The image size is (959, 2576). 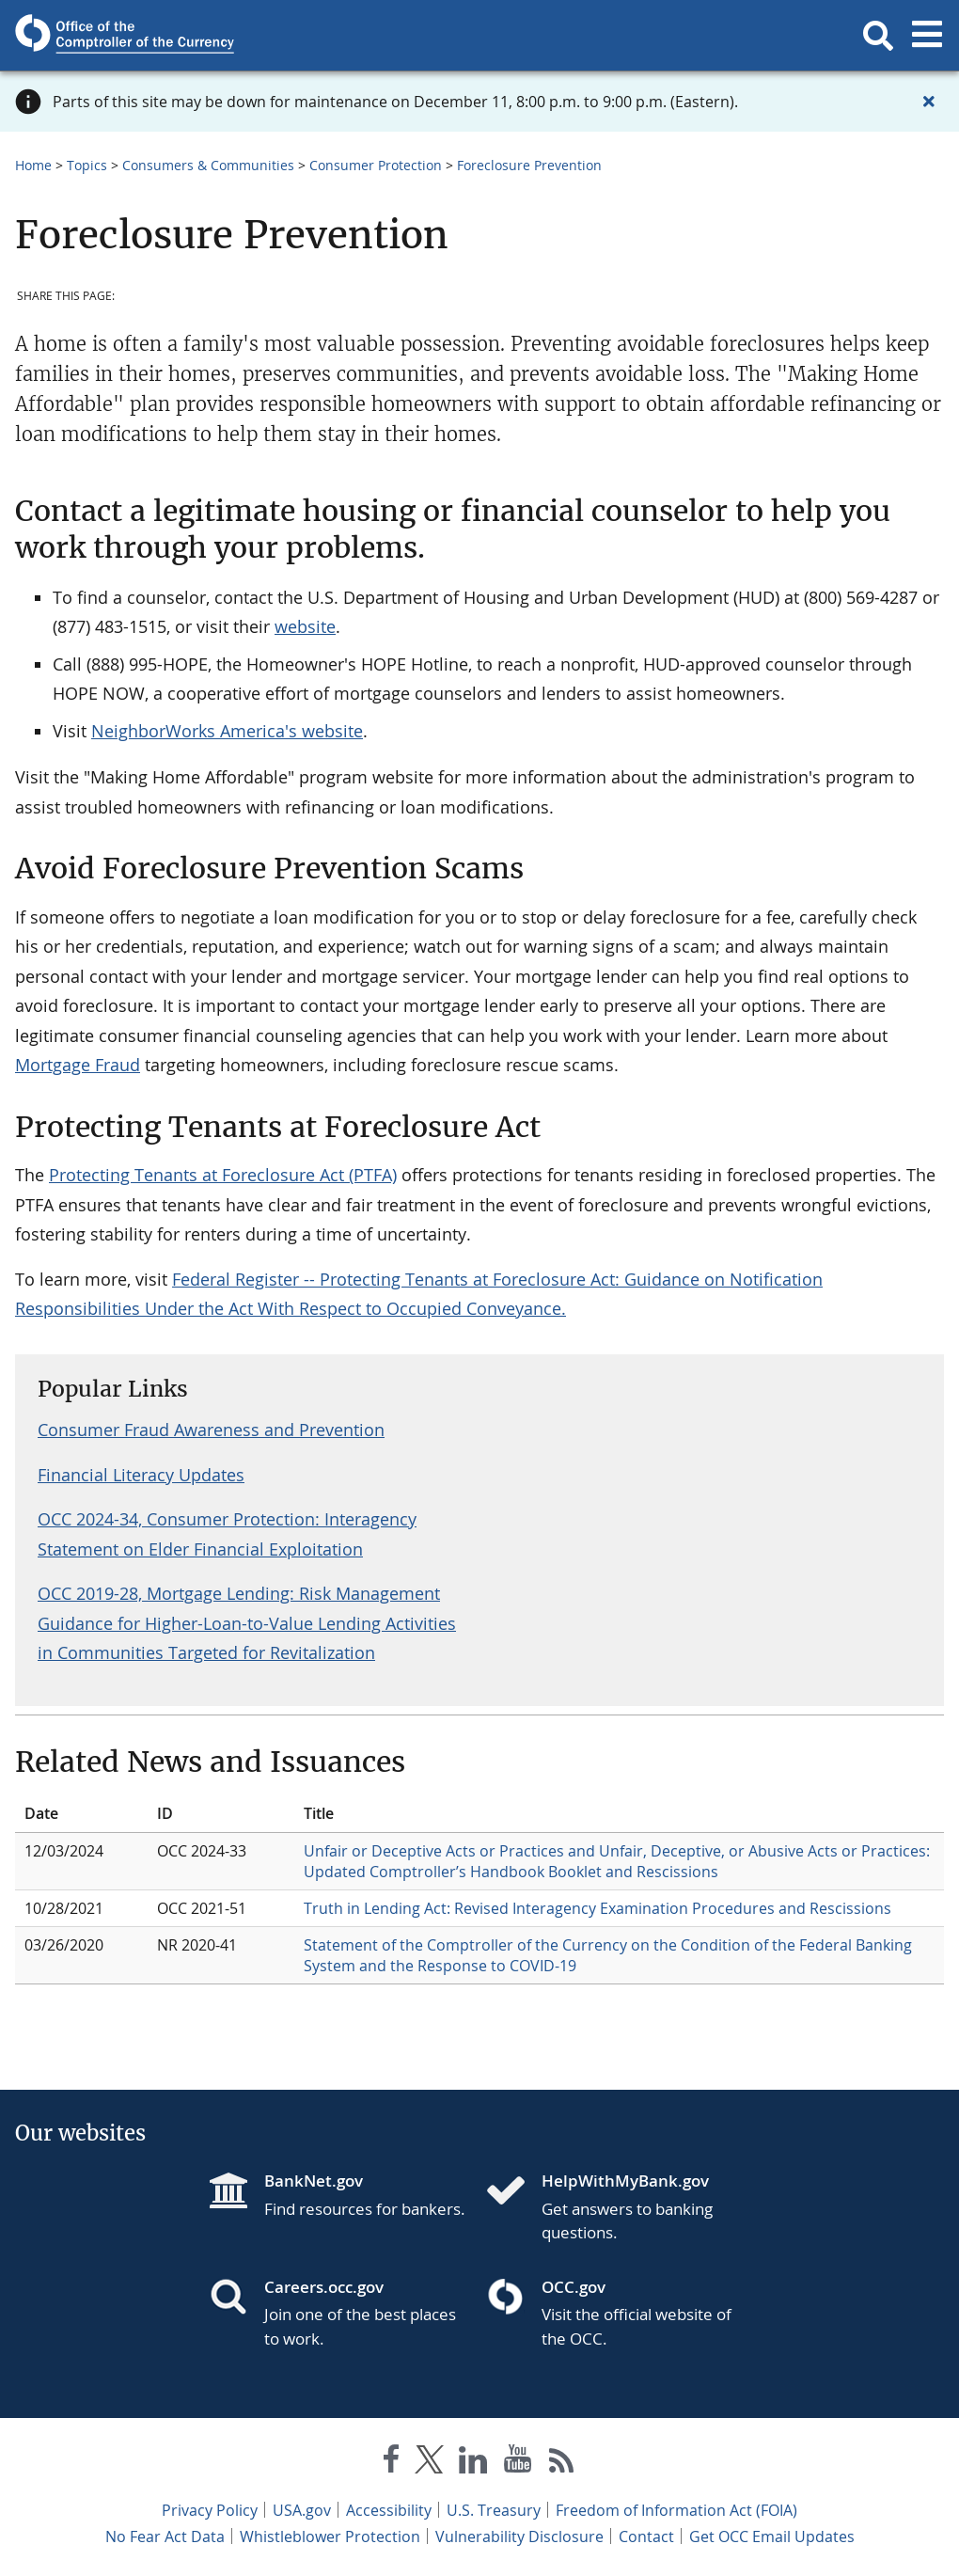 What do you see at coordinates (494, 2510) in the screenshot?
I see `U.S. Treasury` at bounding box center [494, 2510].